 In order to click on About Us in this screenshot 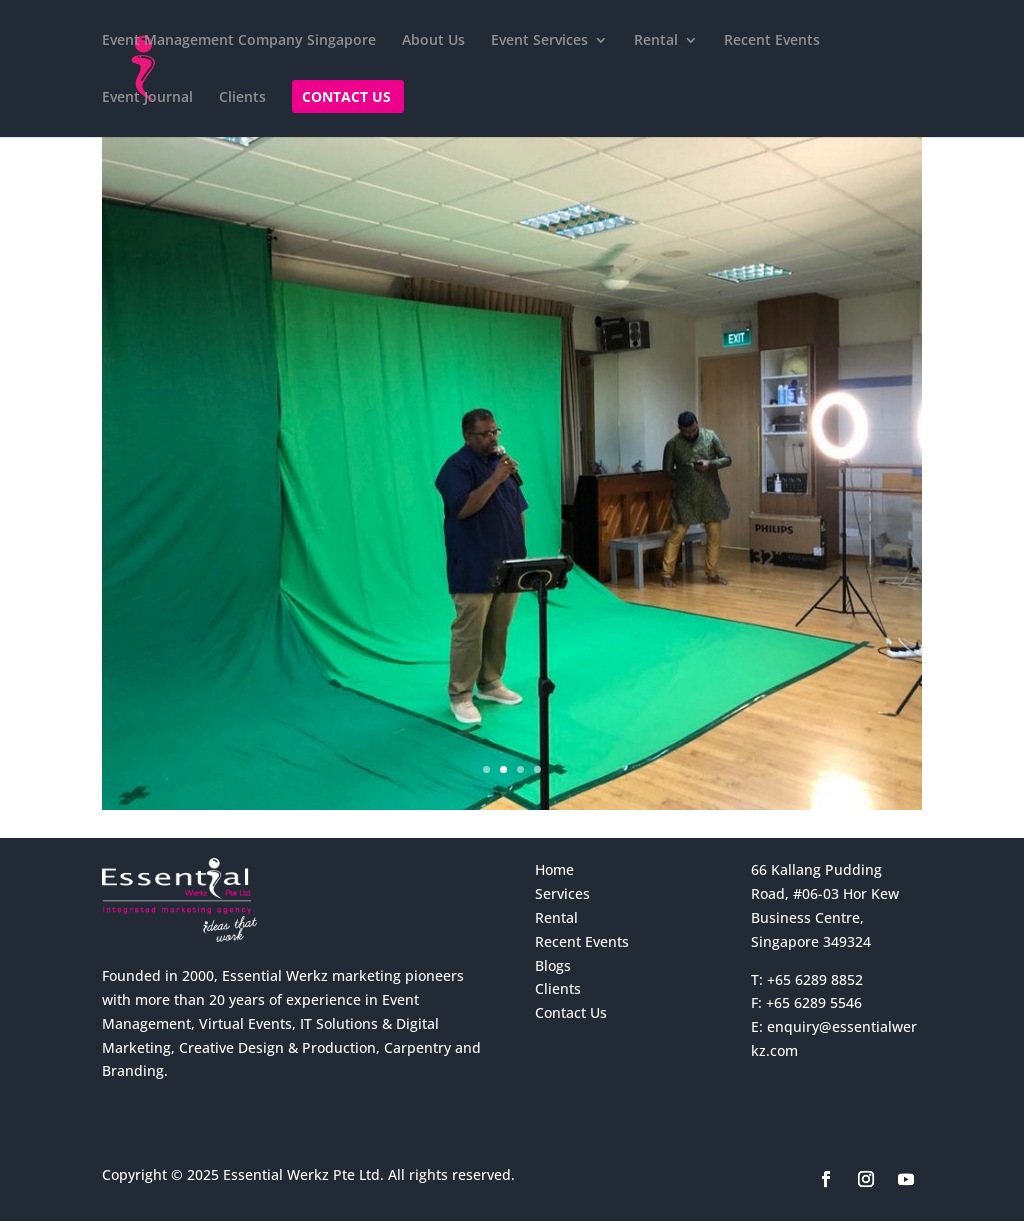, I will do `click(433, 41)`.